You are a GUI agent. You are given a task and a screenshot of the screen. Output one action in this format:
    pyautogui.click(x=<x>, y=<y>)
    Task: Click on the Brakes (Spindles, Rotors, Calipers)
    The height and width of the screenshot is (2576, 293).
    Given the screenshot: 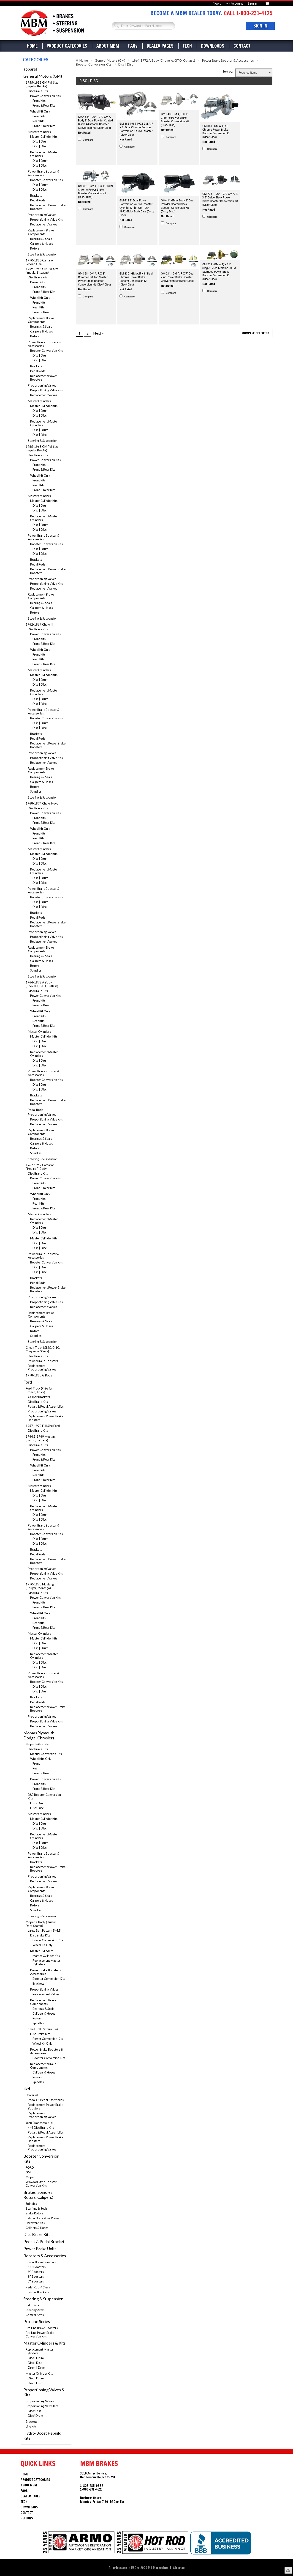 What is the action you would take?
    pyautogui.click(x=38, y=2195)
    